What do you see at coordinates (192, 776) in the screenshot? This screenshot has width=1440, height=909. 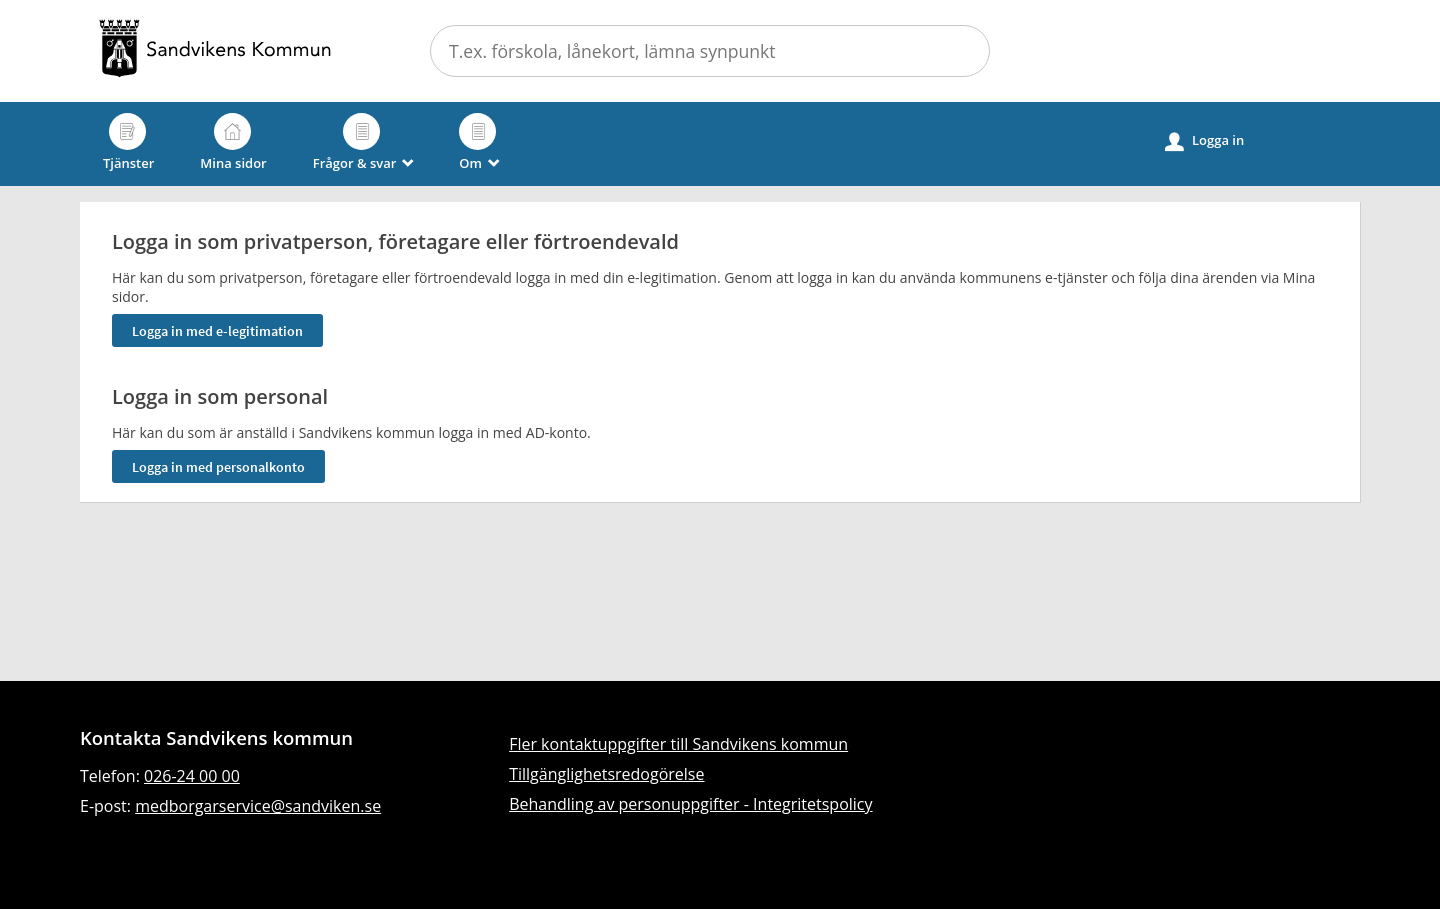 I see `026-24 00 00 [Ring till Sandvikens kommun]` at bounding box center [192, 776].